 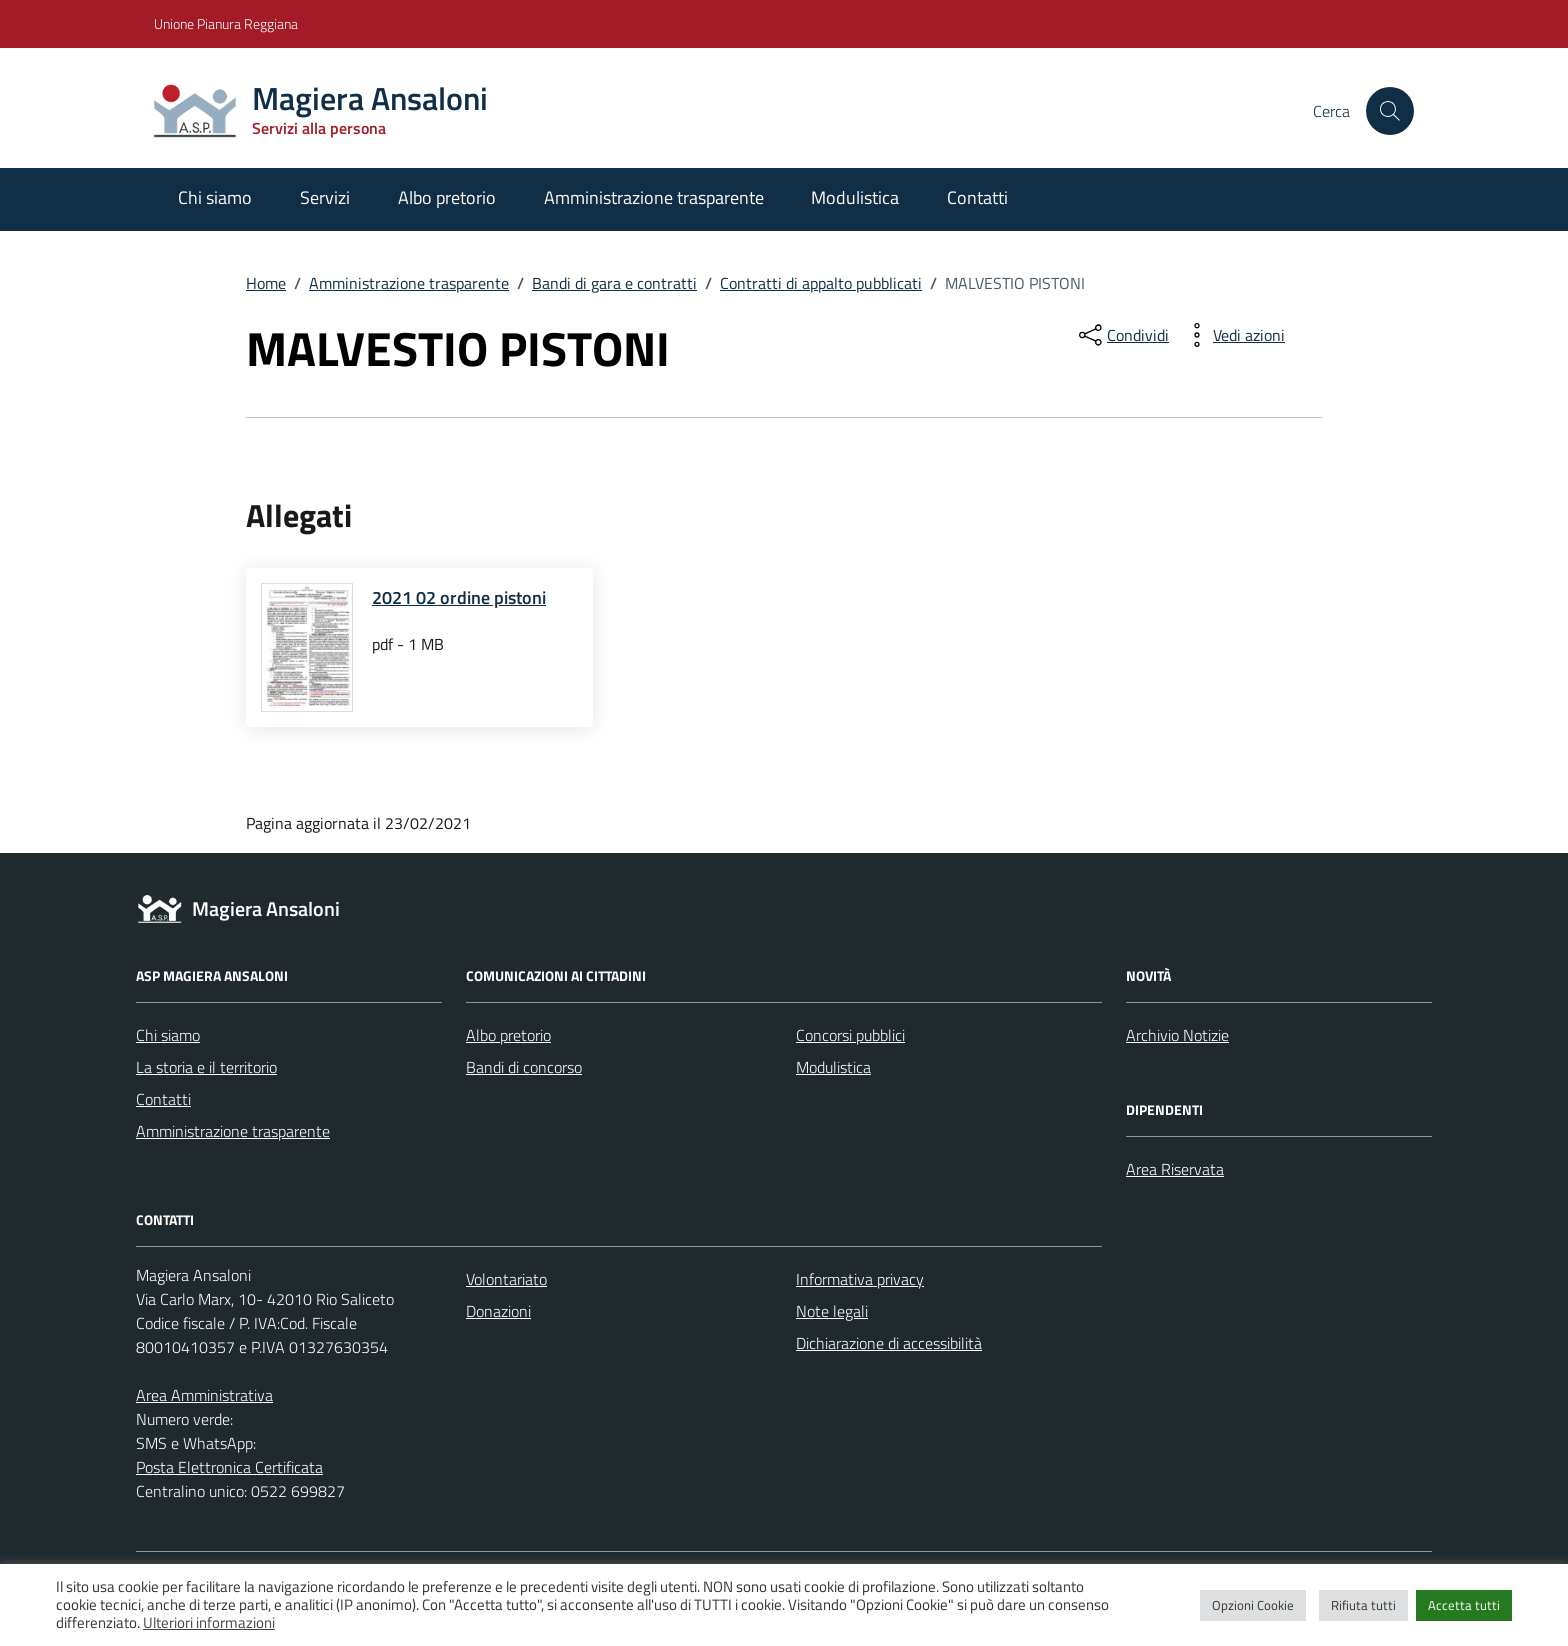 I want to click on Contatti, so click(x=977, y=197).